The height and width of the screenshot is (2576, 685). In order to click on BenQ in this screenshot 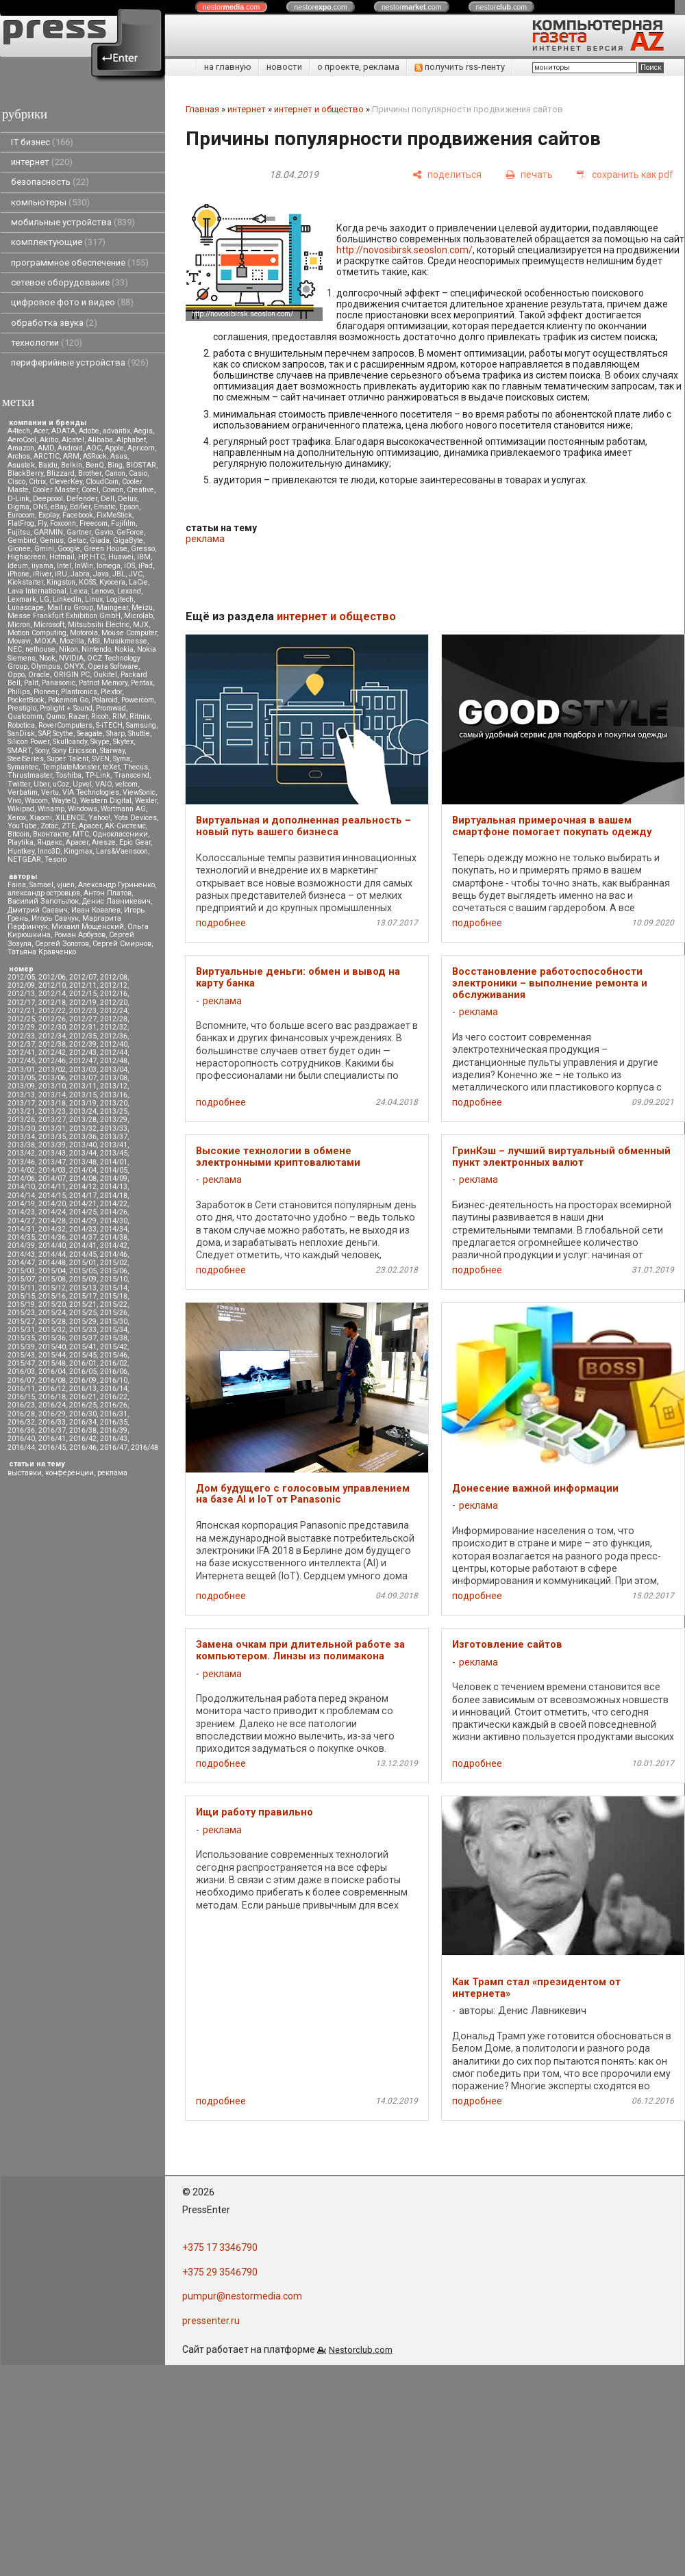, I will do `click(95, 465)`.